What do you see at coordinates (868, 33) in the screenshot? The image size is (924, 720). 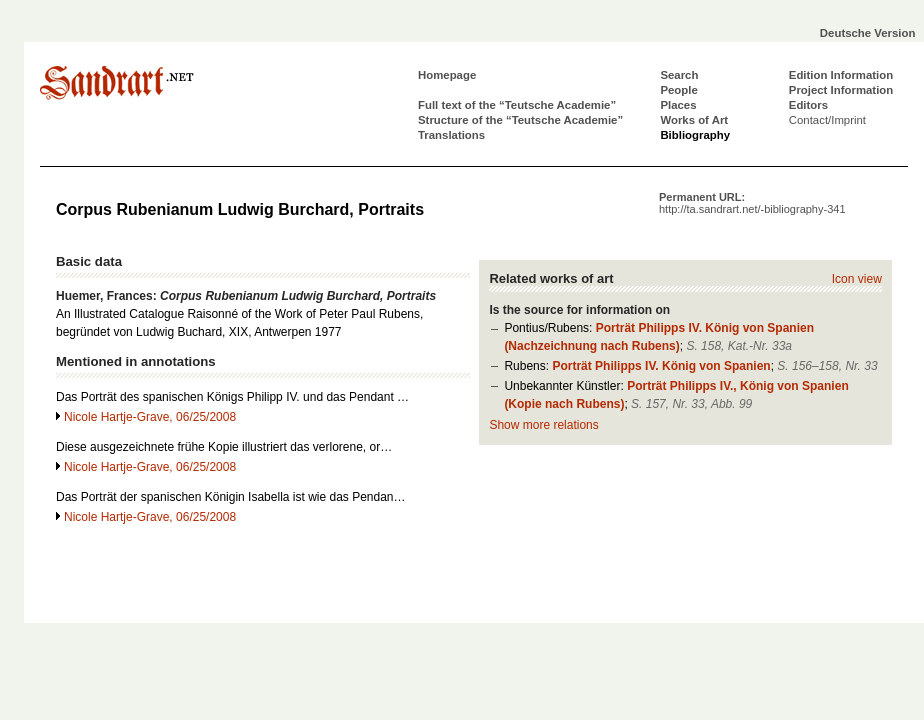 I see `Deutsche Version` at bounding box center [868, 33].